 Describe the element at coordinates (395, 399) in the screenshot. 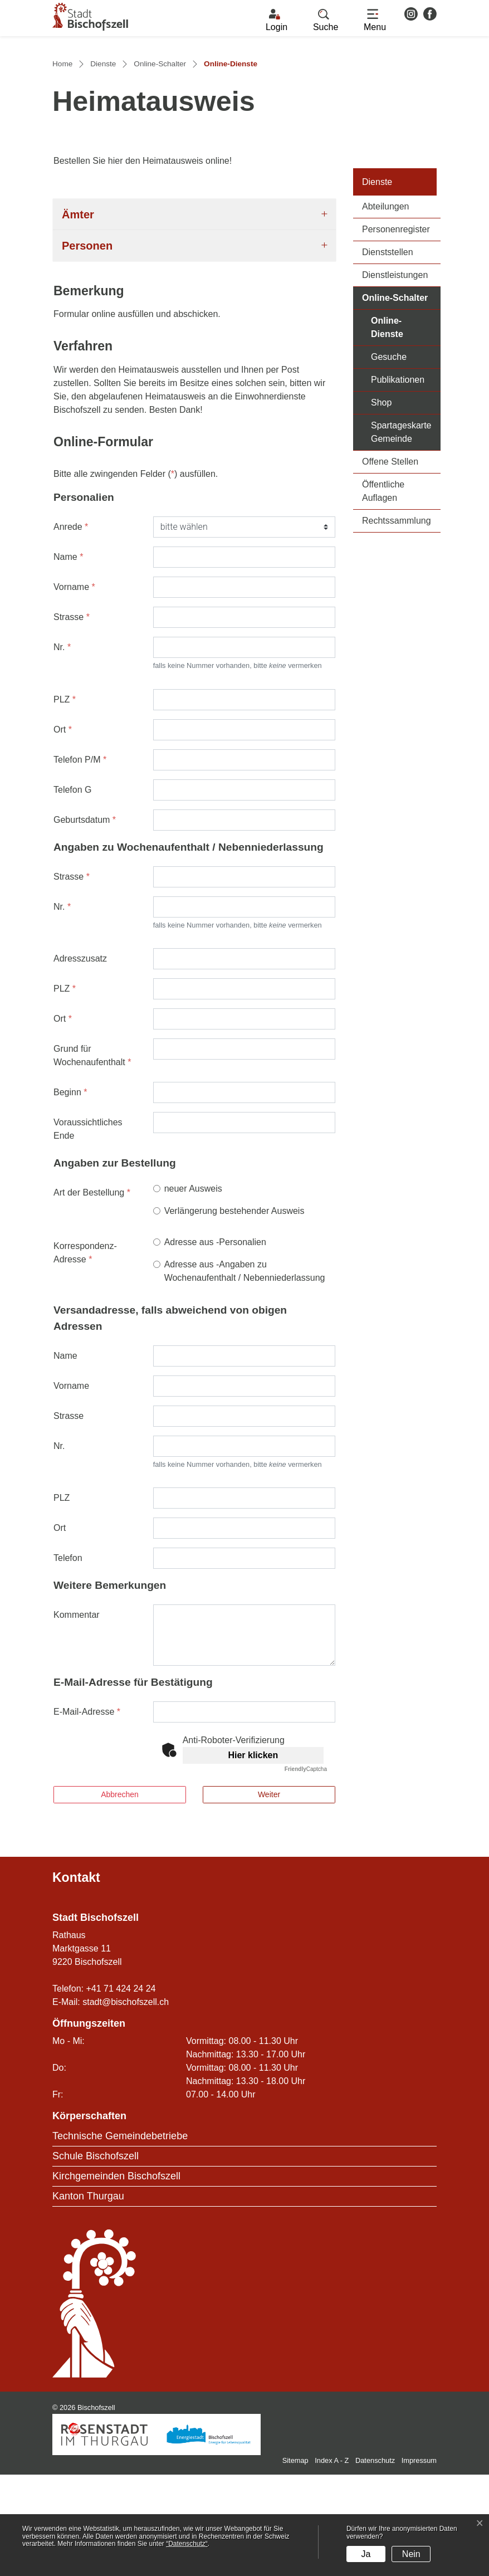

I see `Online-Schalter` at that location.